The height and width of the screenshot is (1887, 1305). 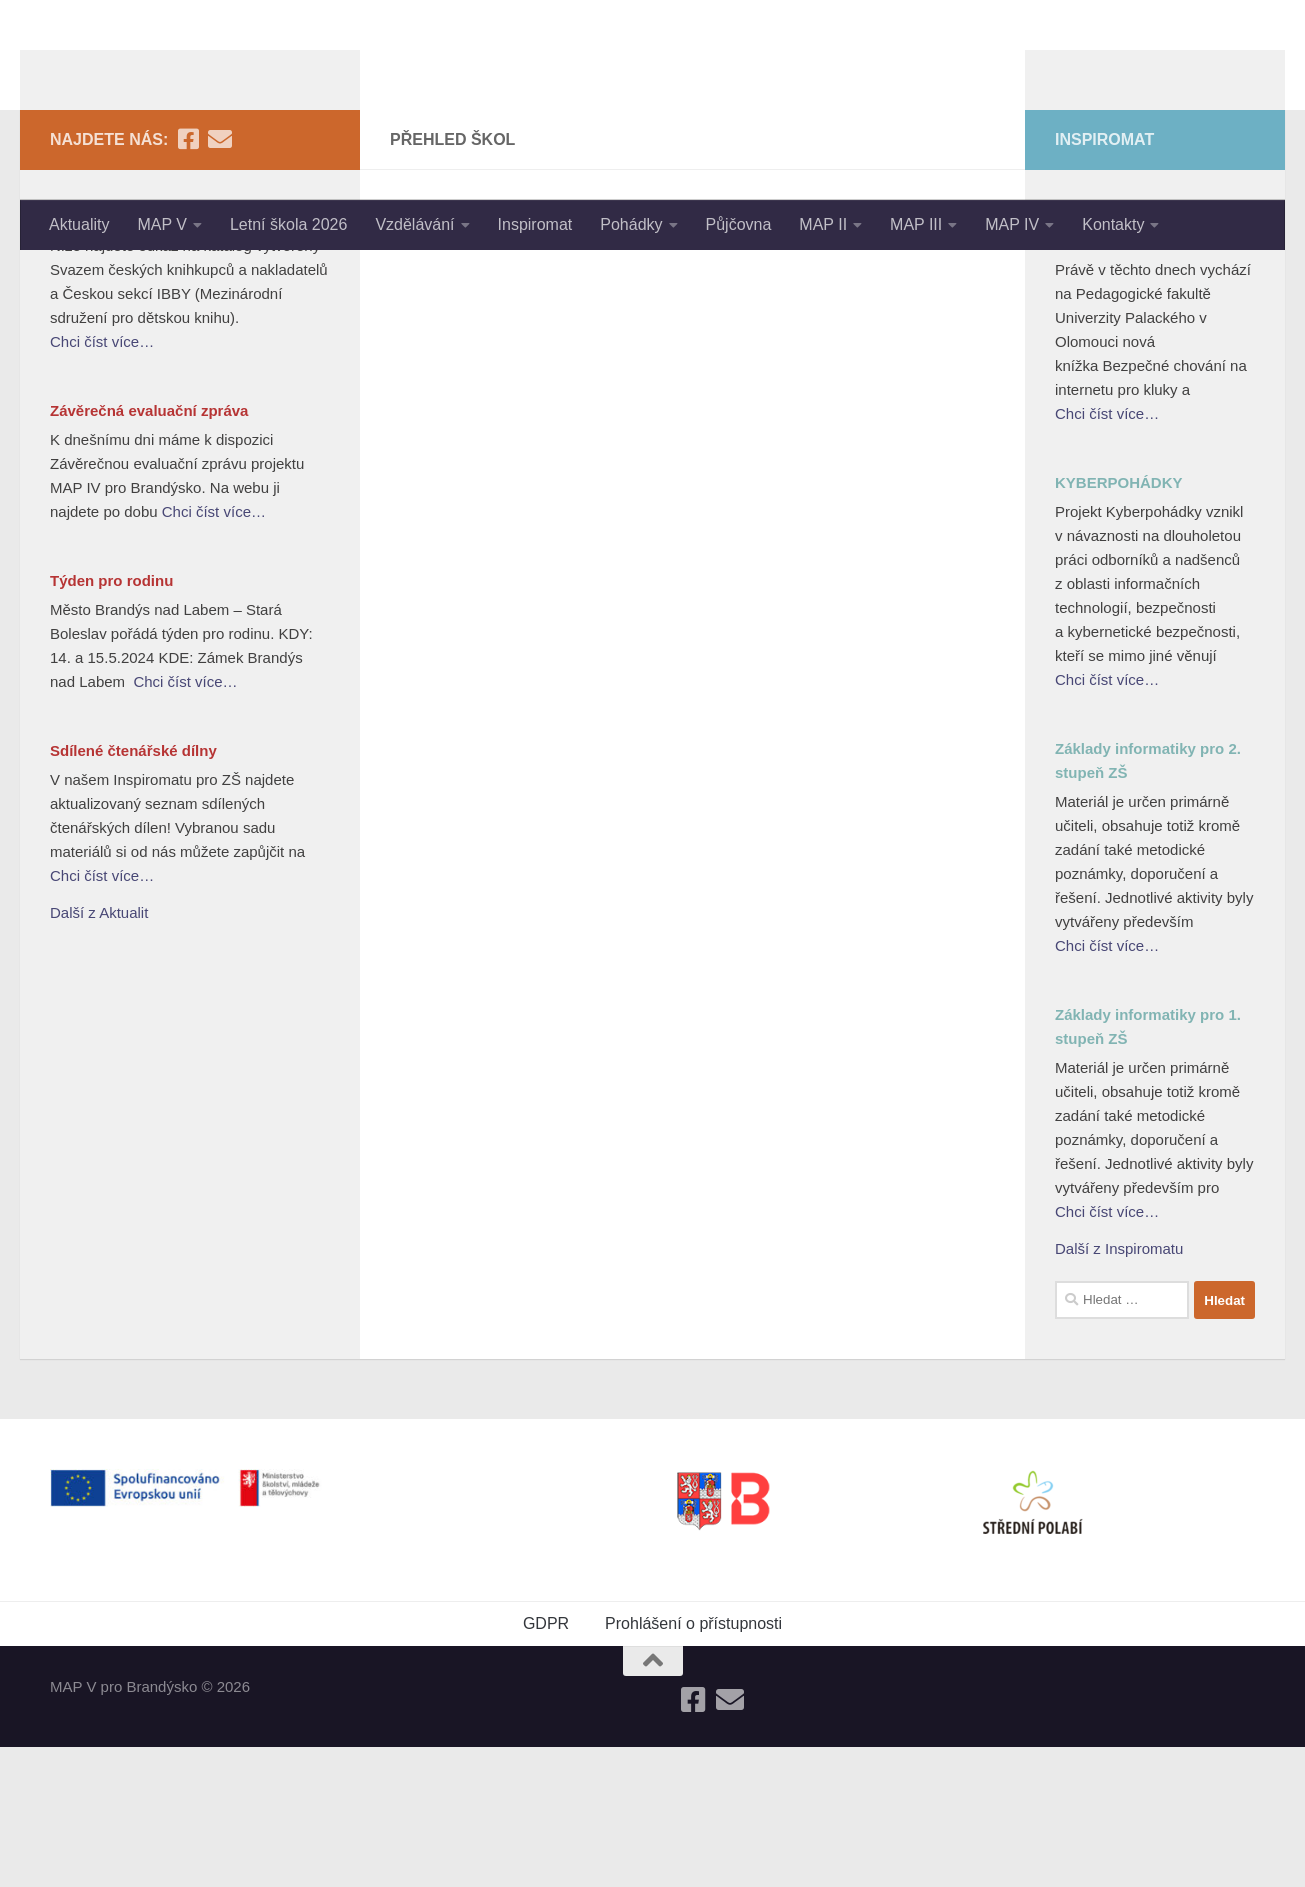 What do you see at coordinates (1113, 224) in the screenshot?
I see `Kontakty` at bounding box center [1113, 224].